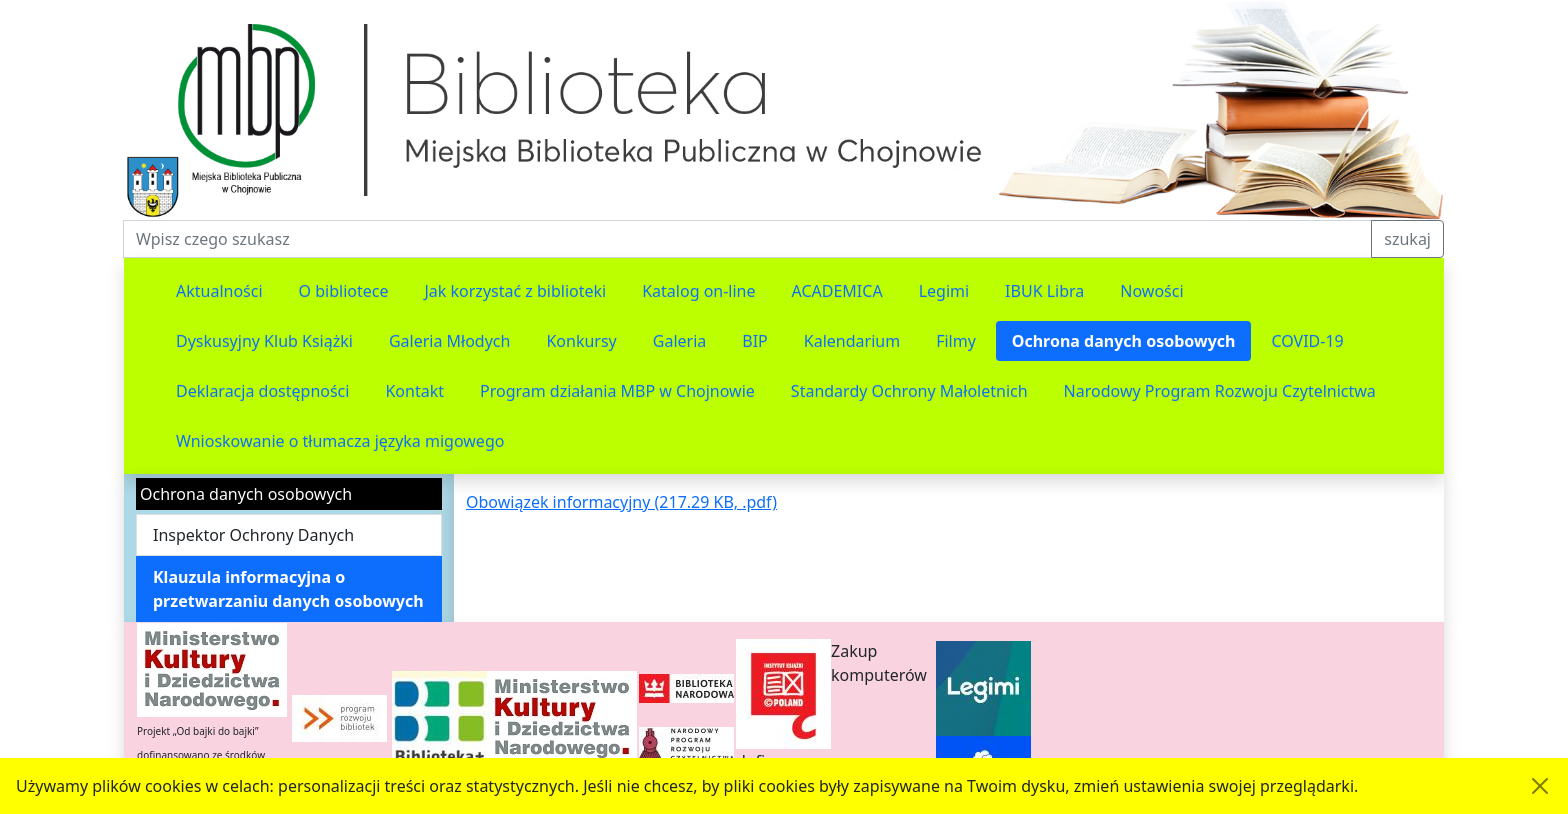 The image size is (1568, 814). I want to click on COVID-19, so click(1307, 341).